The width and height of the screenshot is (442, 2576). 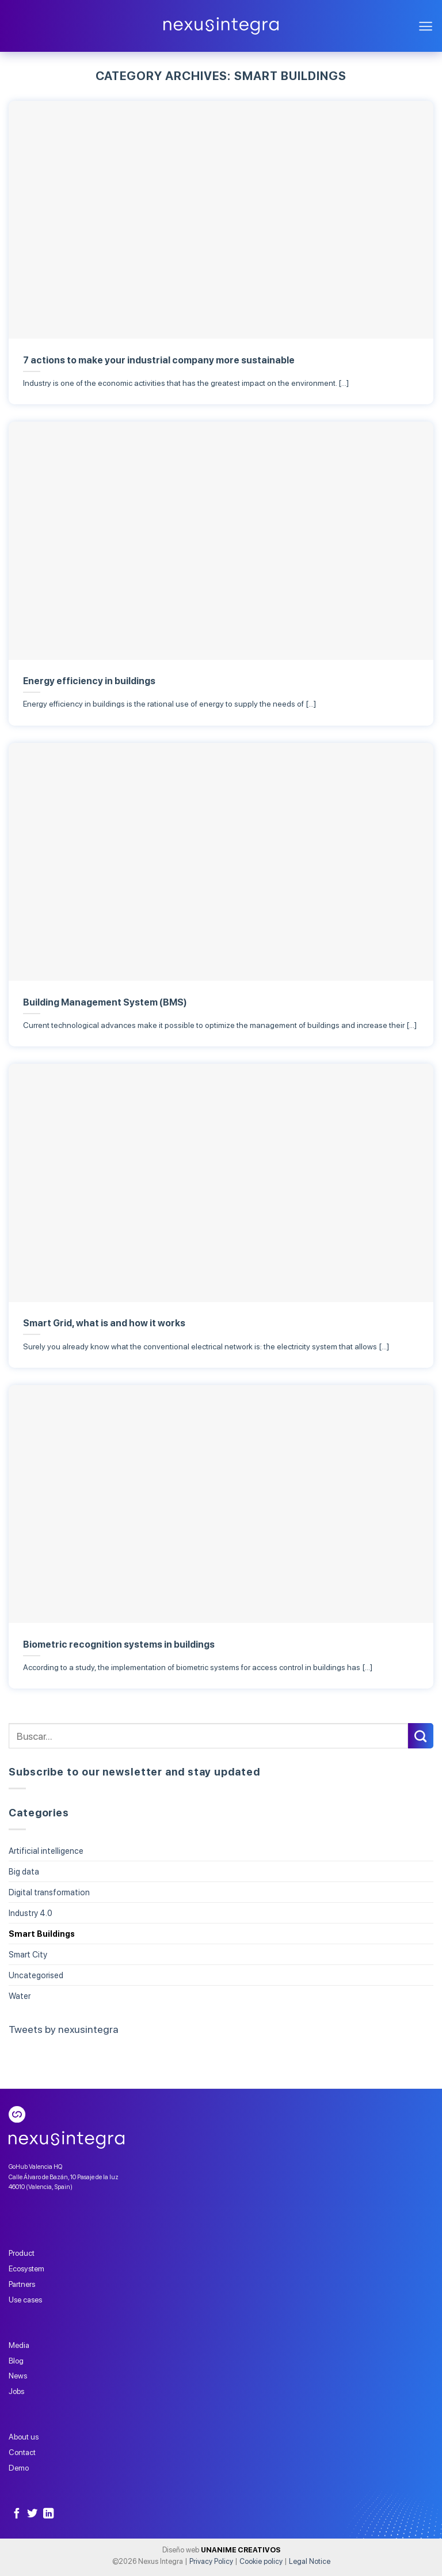 What do you see at coordinates (36, 1975) in the screenshot?
I see `Uncategorised` at bounding box center [36, 1975].